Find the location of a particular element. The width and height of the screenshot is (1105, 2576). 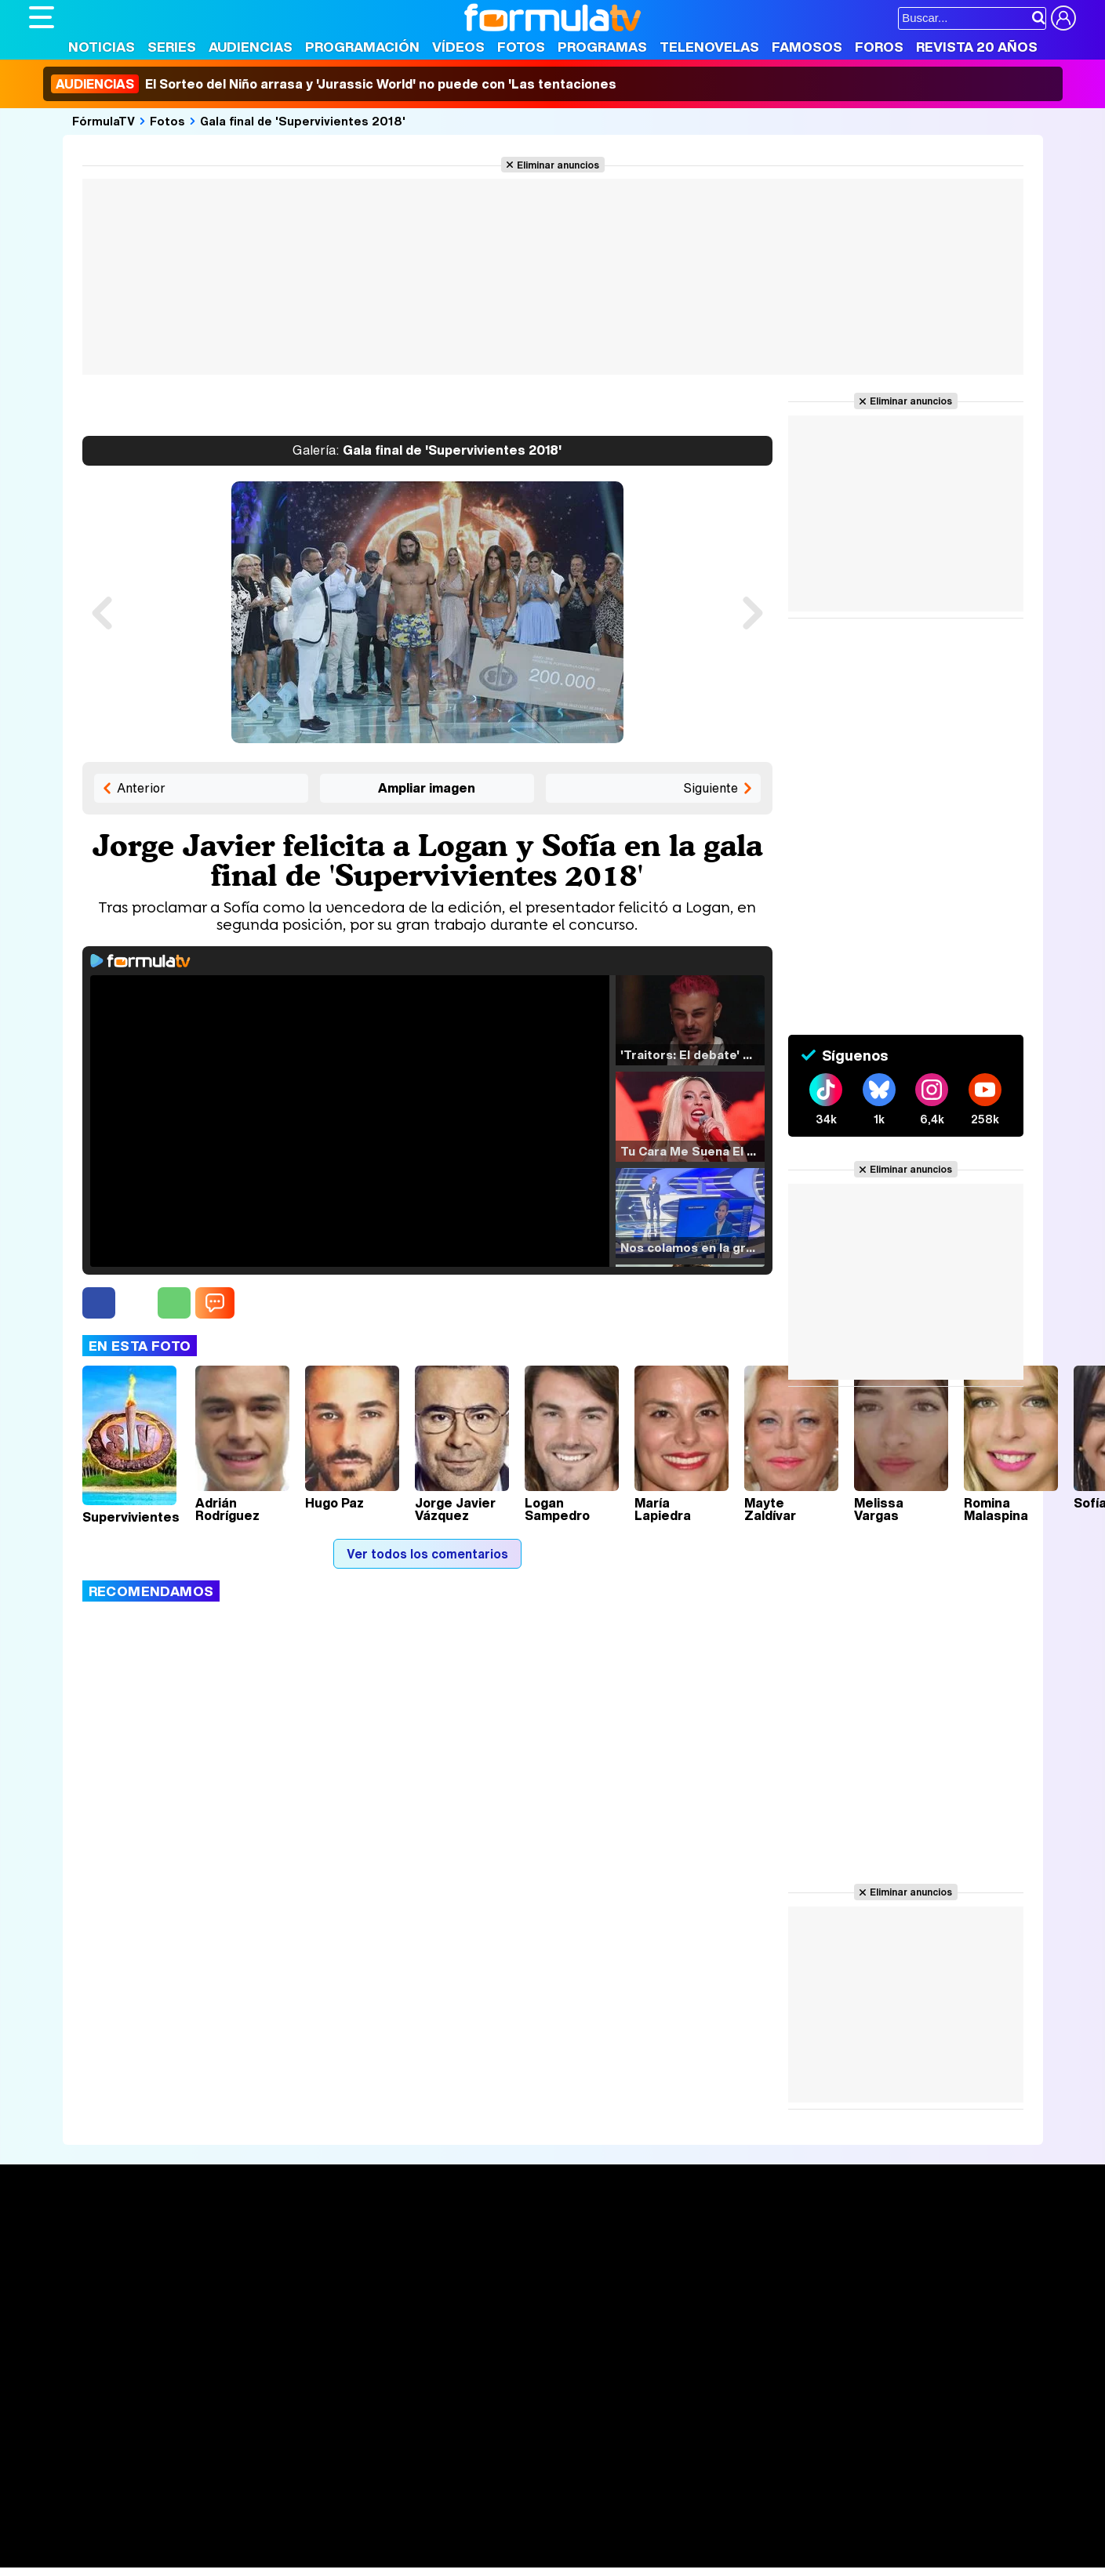

RSS is located at coordinates (670, 2423).